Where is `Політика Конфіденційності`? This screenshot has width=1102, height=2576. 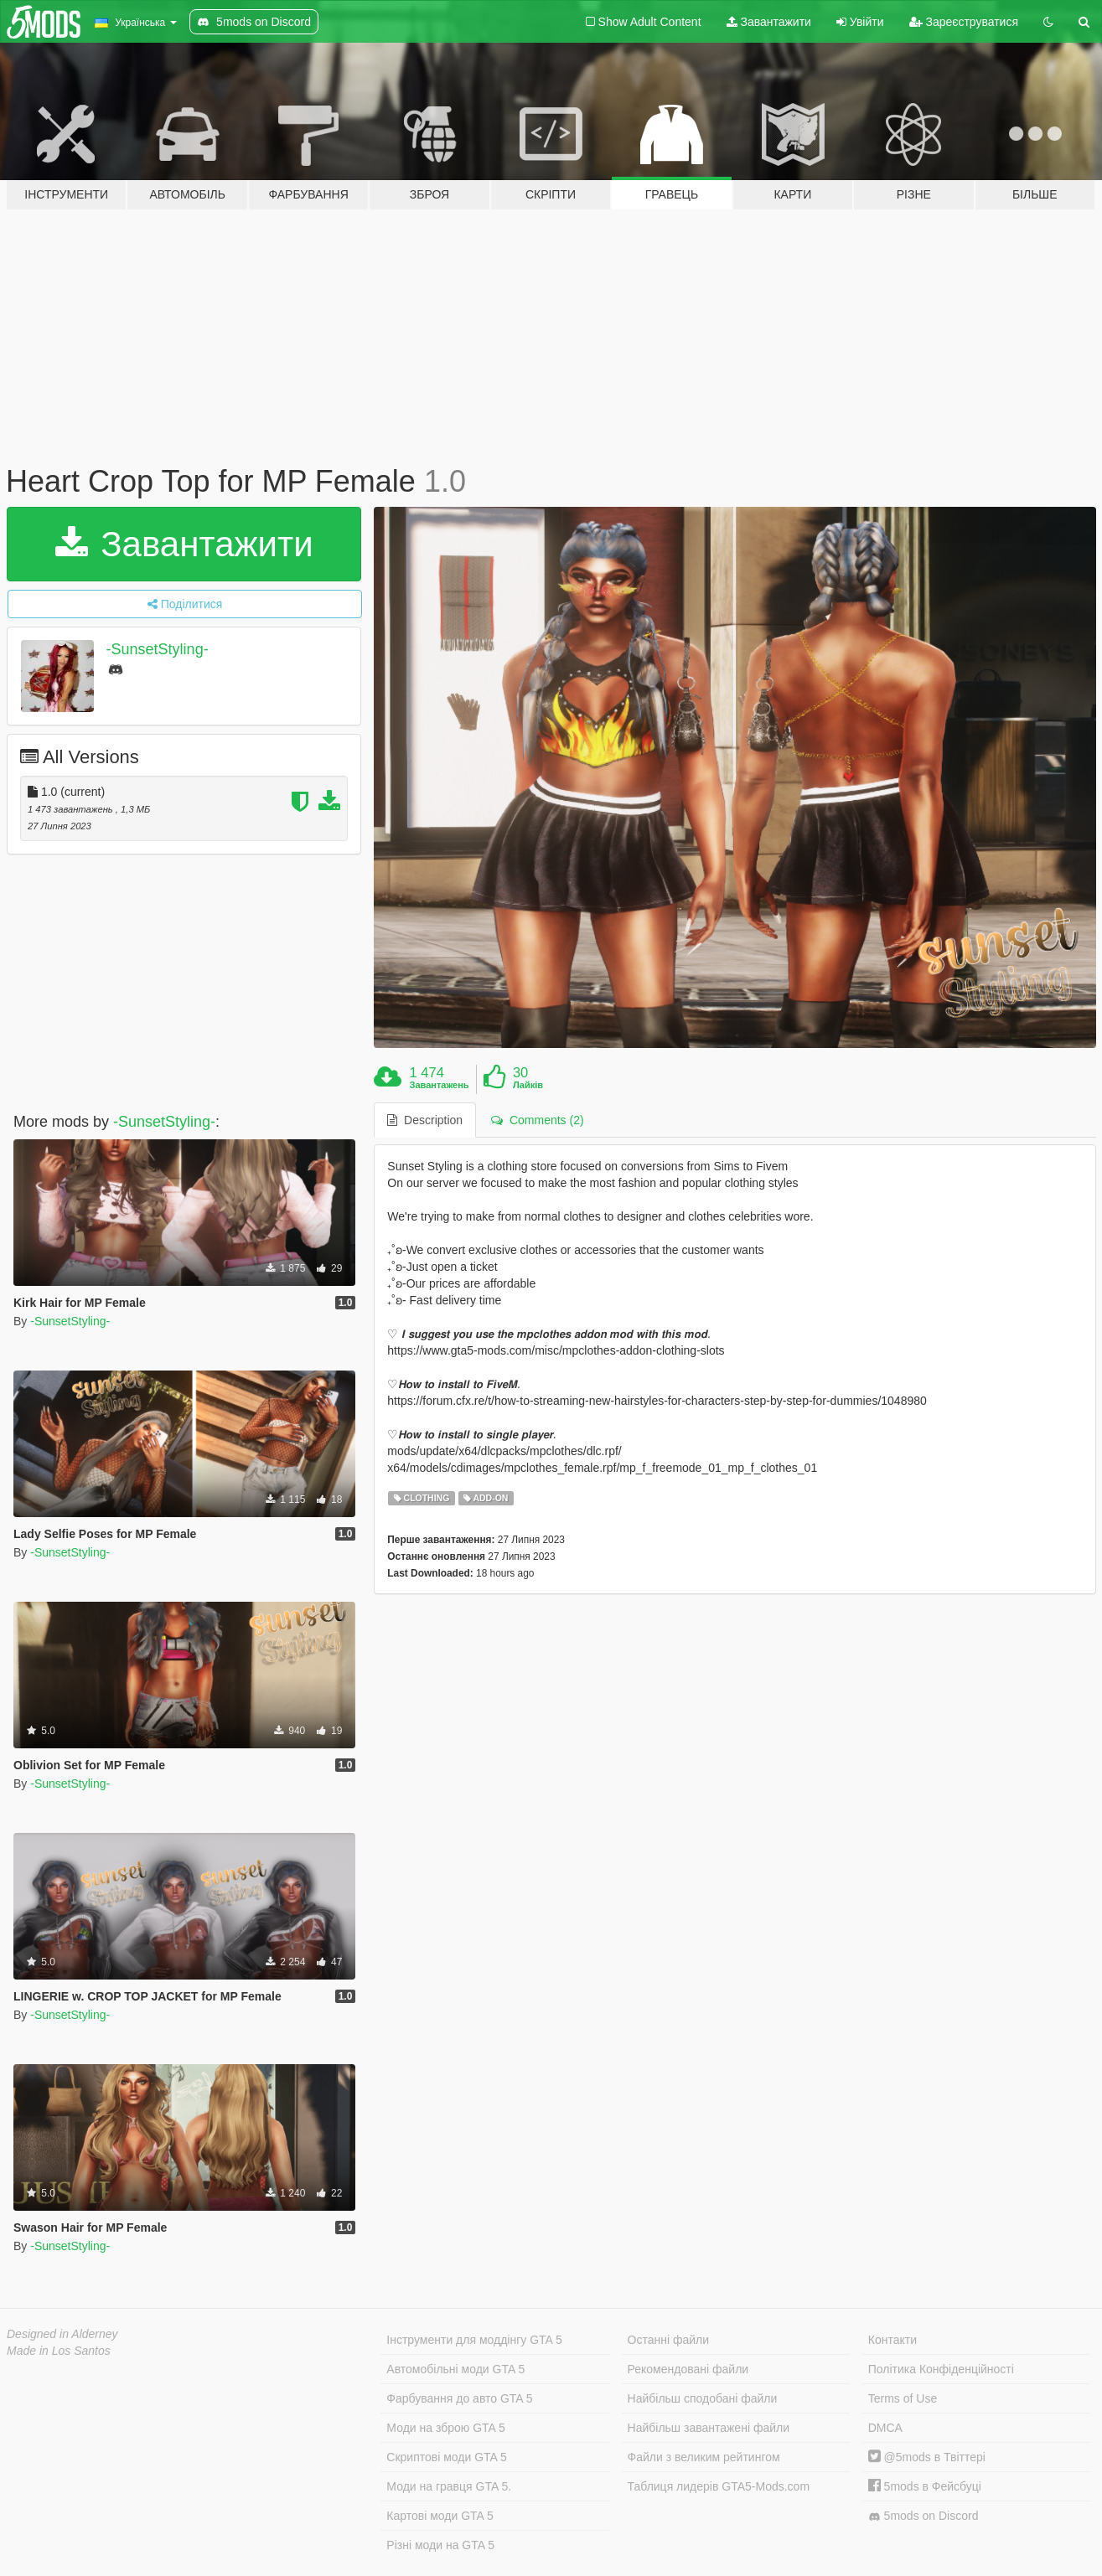 Політика Конфіденційності is located at coordinates (941, 2369).